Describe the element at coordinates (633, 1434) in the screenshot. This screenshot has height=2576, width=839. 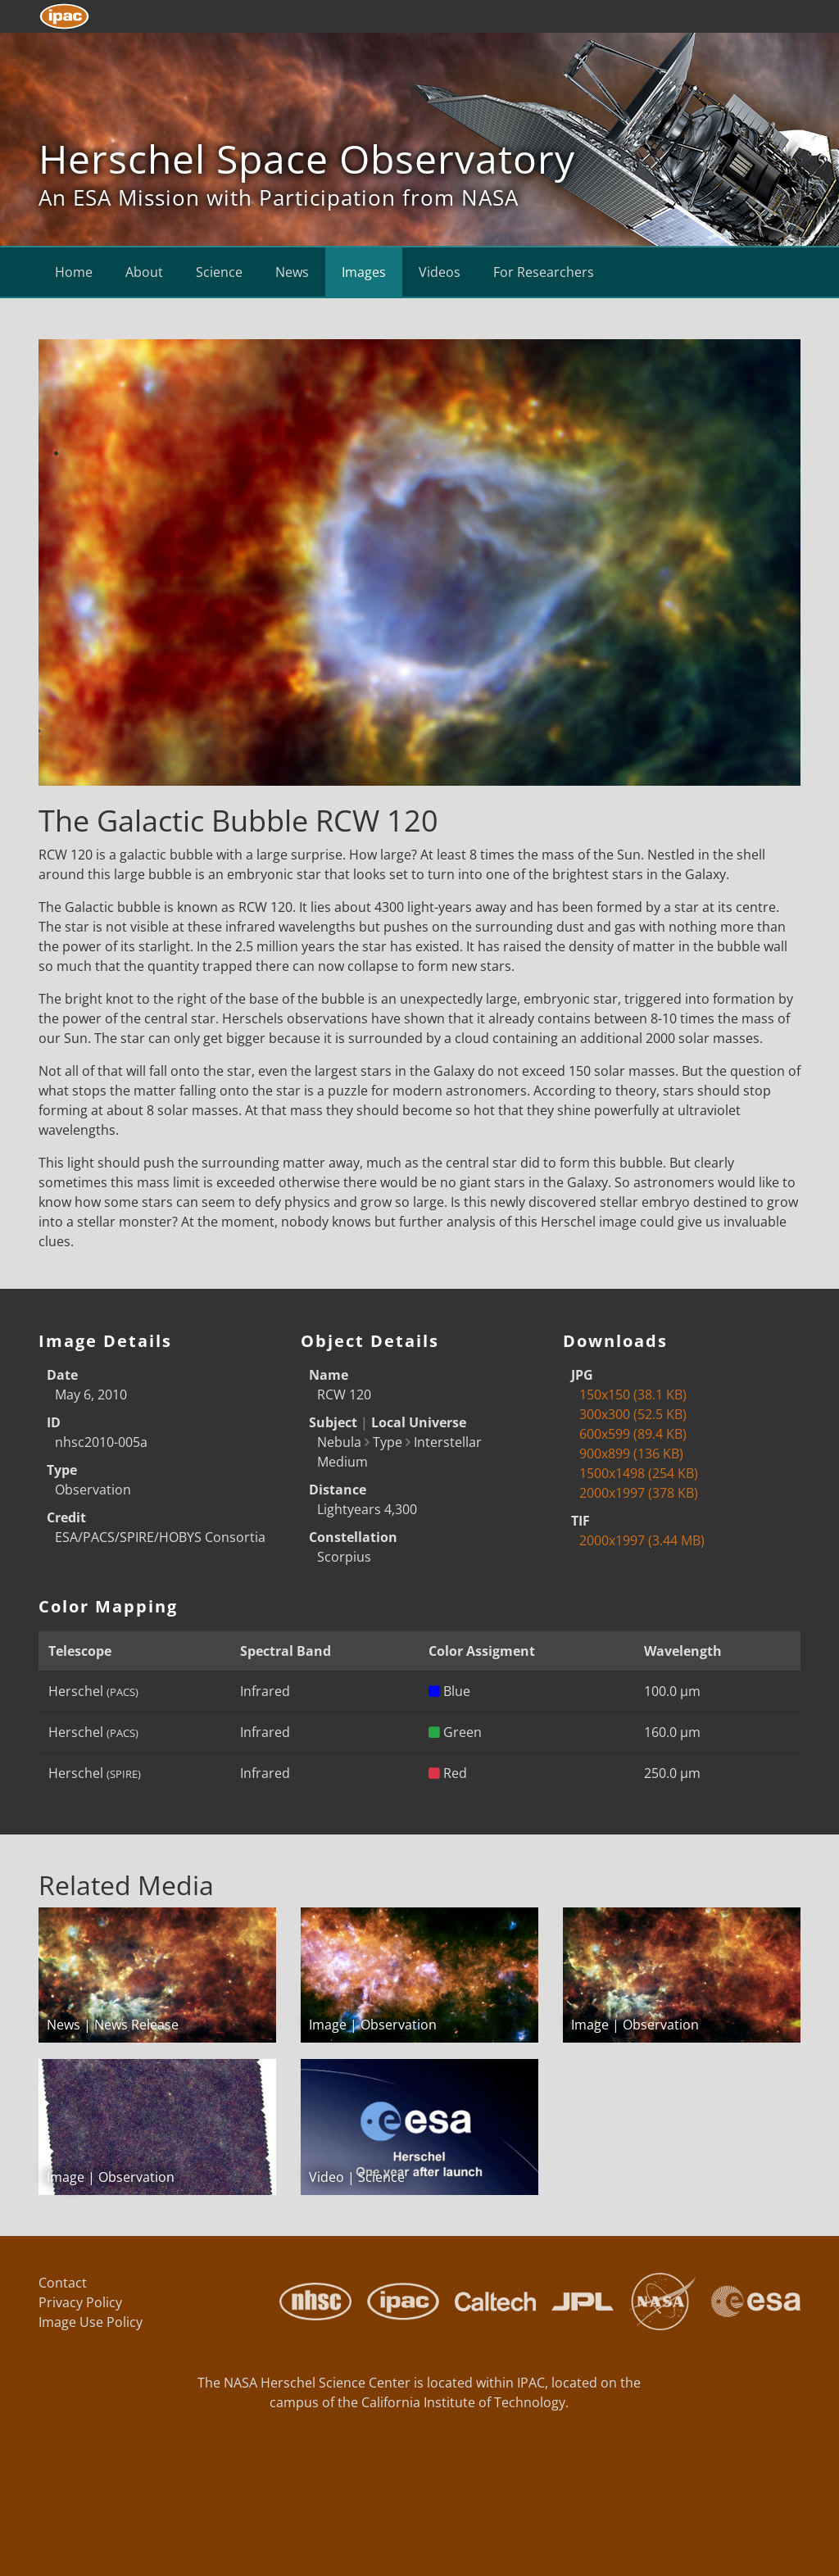
I see `600x599 (89.4 KB)` at that location.